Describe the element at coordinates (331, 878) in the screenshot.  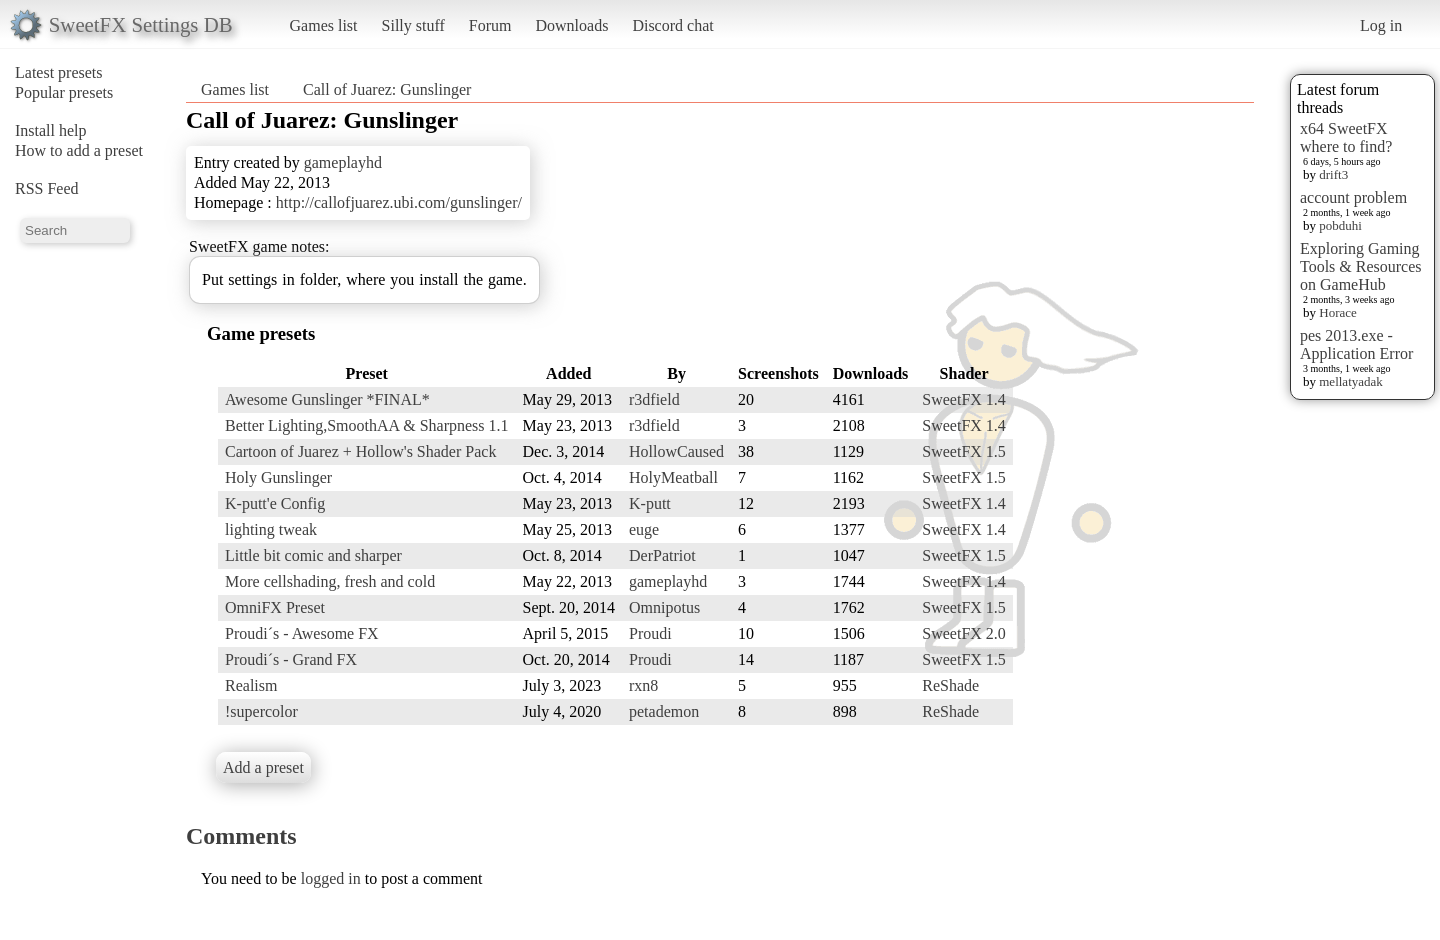
I see `logged in` at that location.